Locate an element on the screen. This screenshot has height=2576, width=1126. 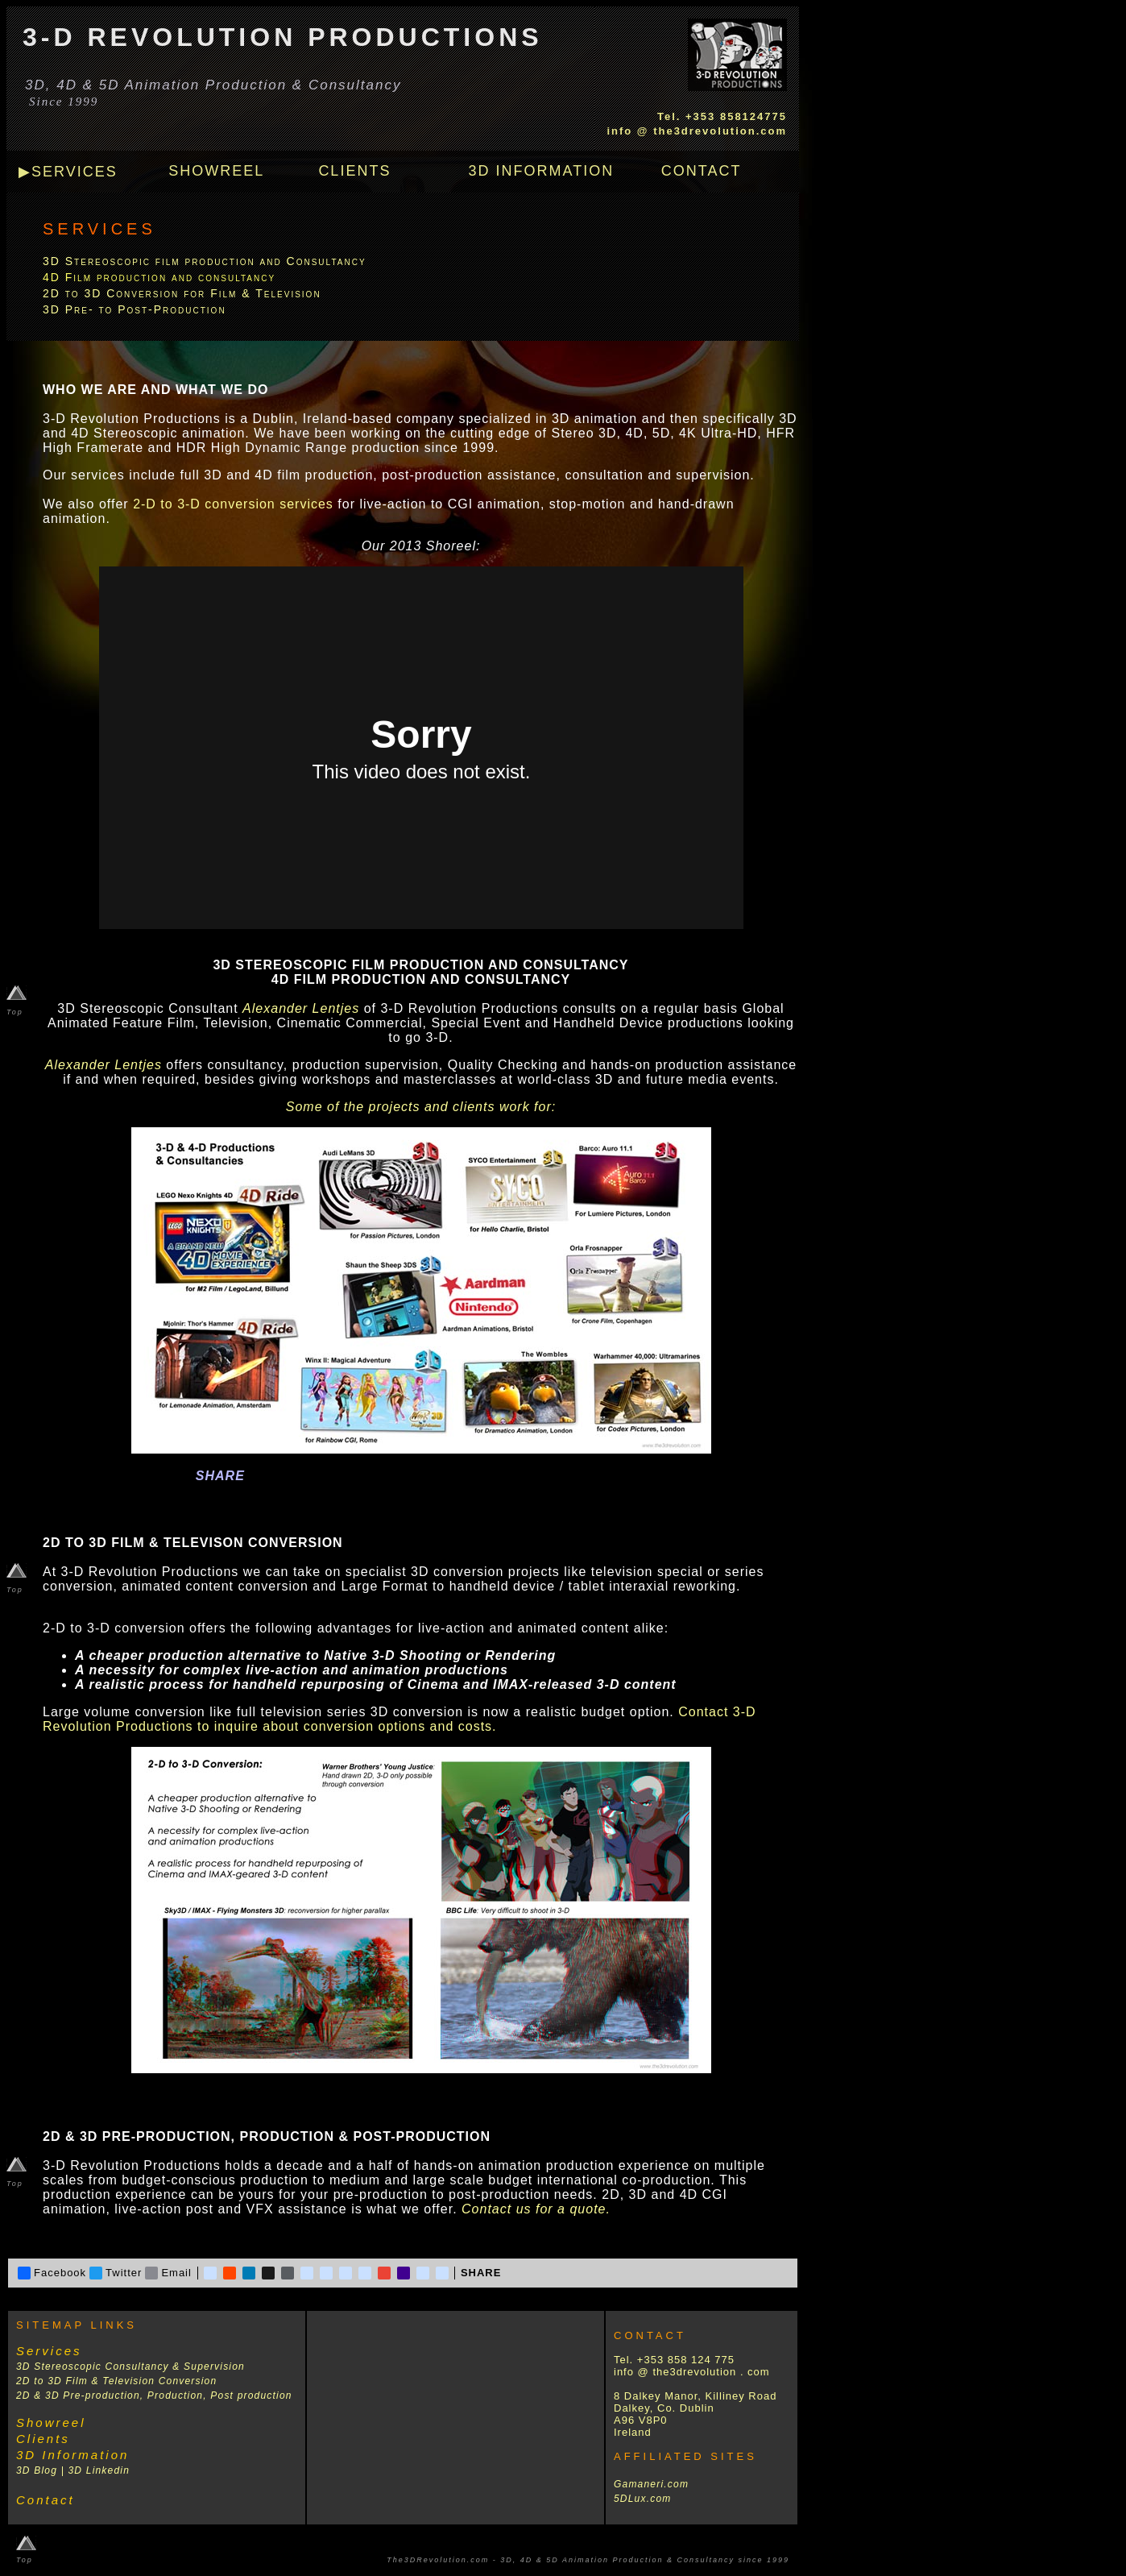
▶SERVICES is located at coordinates (68, 172).